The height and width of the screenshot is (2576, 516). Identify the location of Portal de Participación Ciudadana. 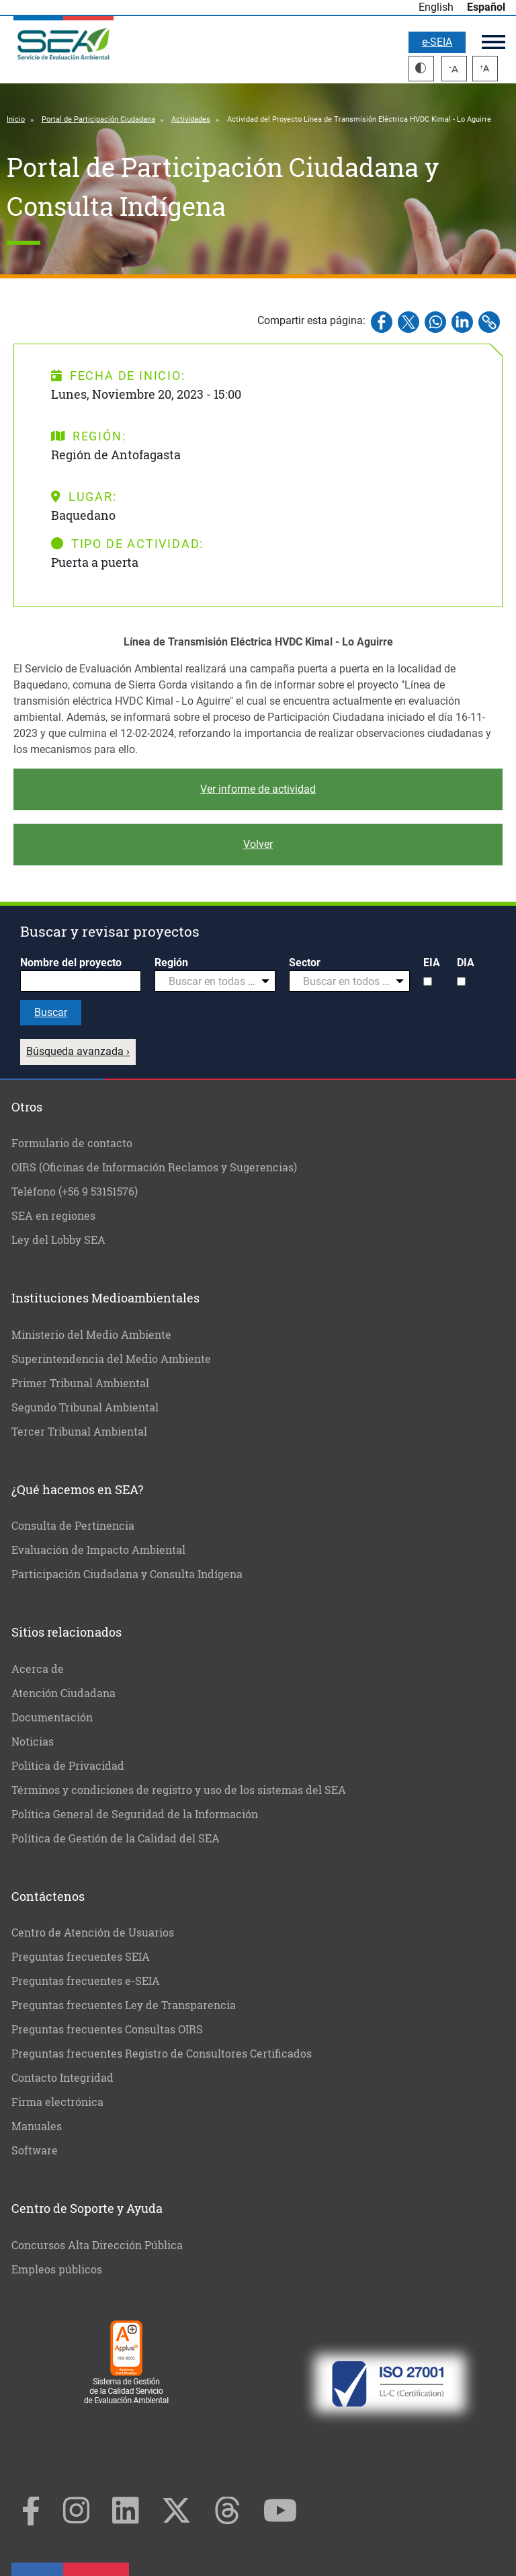
(98, 119).